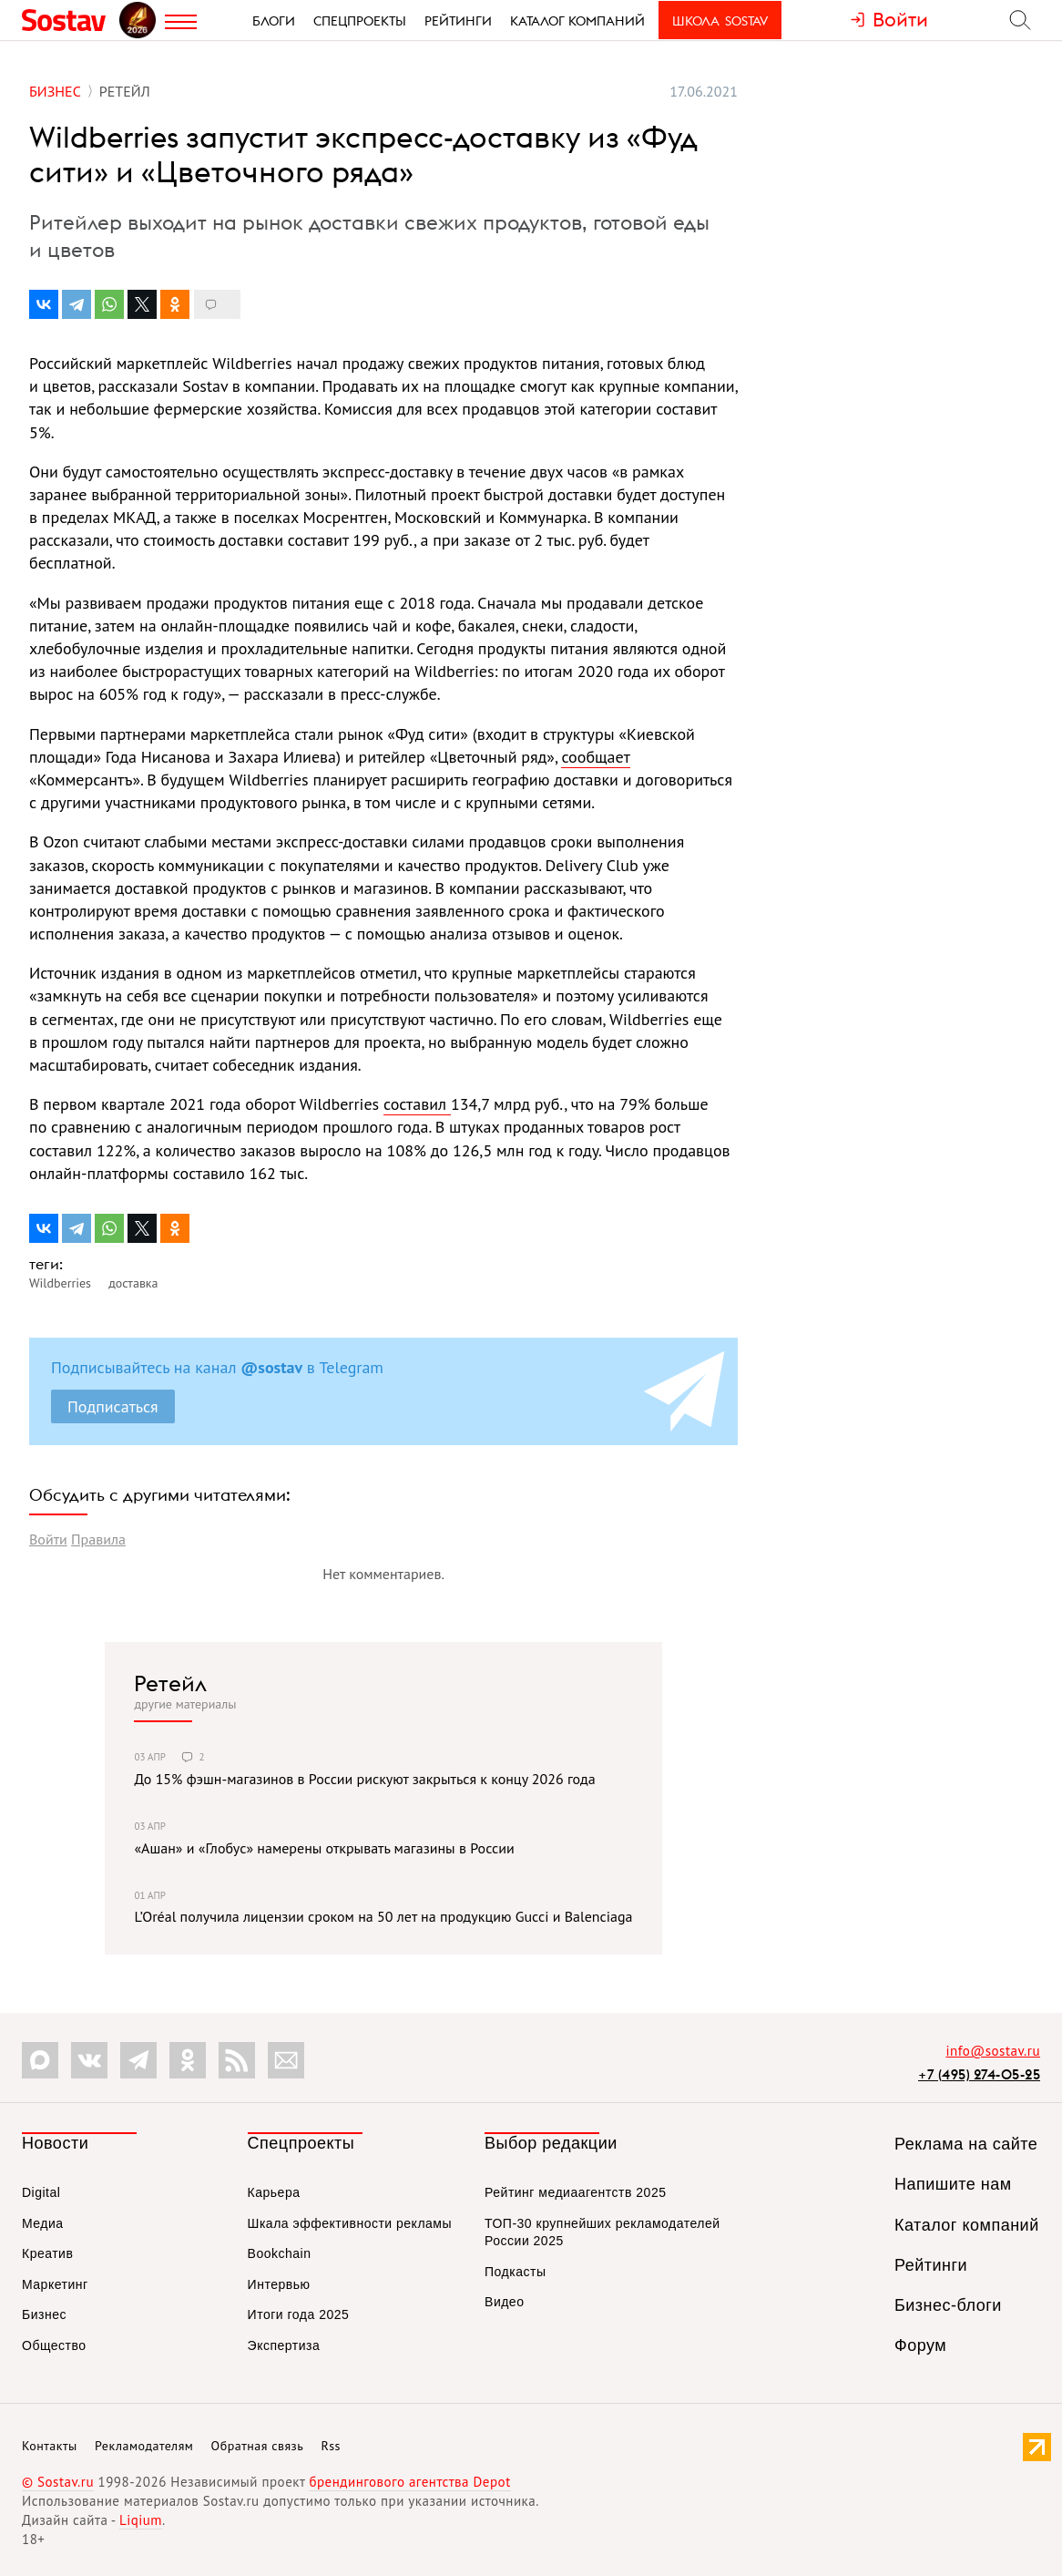 Image resolution: width=1062 pixels, height=2576 pixels. I want to click on © Sostav.ru, so click(58, 2481).